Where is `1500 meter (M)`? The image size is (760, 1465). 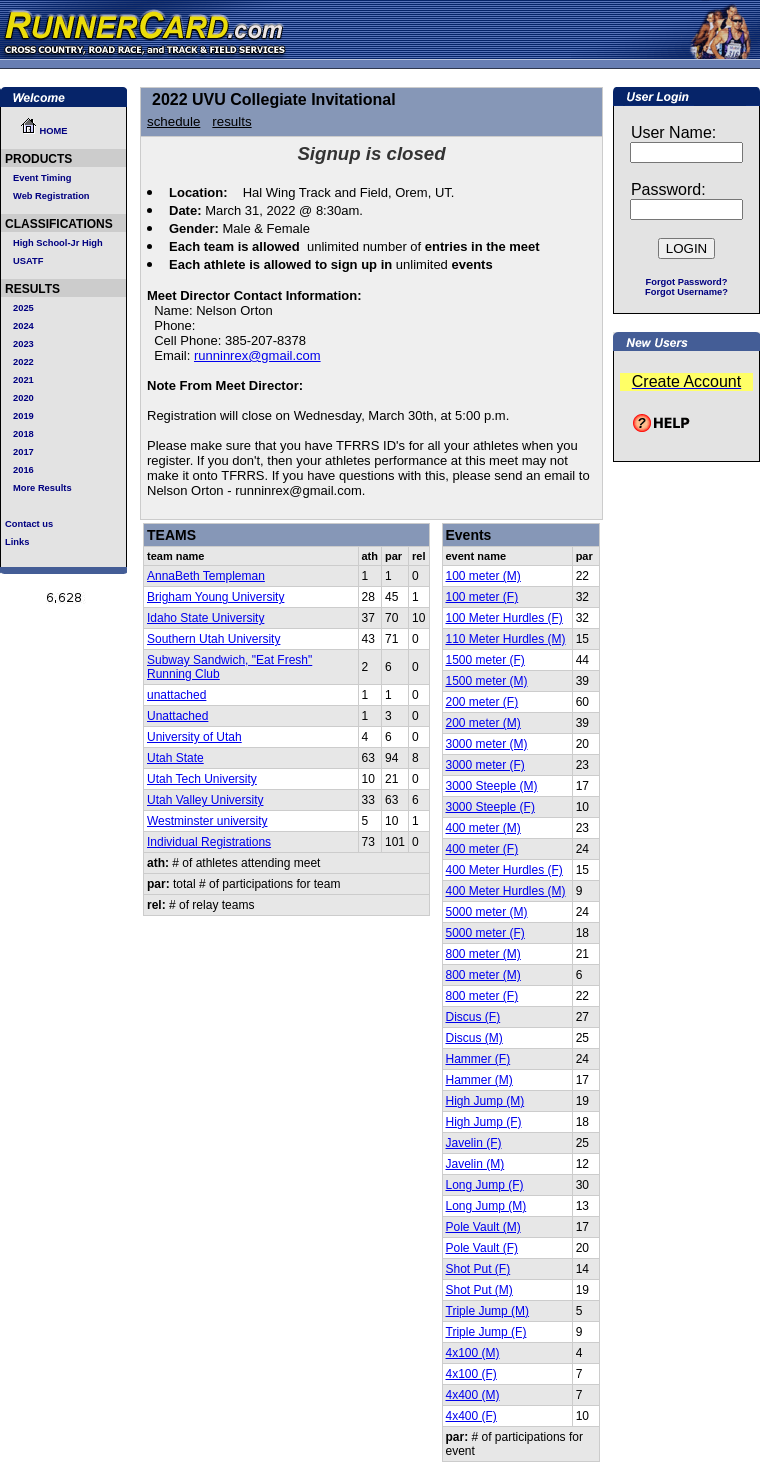 1500 meter (M) is located at coordinates (487, 681).